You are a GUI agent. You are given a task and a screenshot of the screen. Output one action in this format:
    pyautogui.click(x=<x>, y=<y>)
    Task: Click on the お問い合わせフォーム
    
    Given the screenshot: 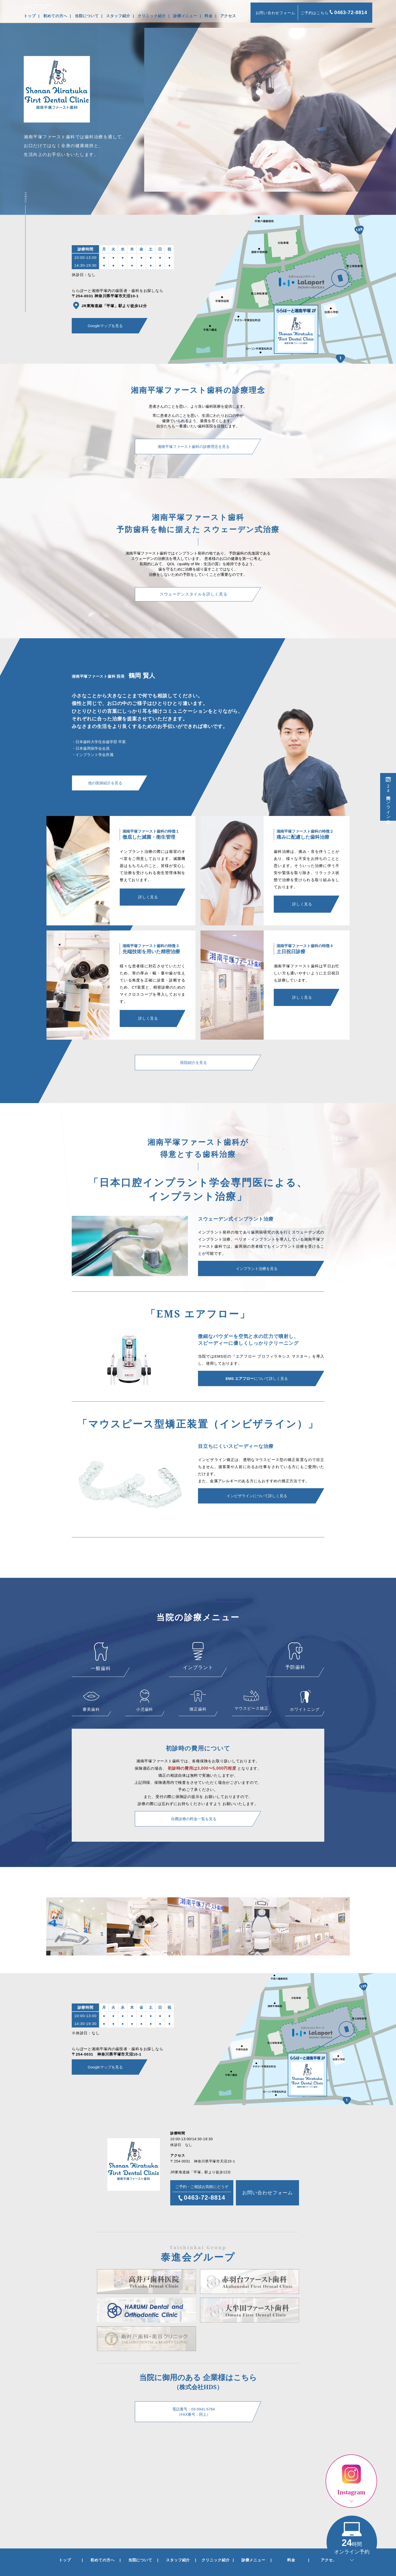 What is the action you would take?
    pyautogui.click(x=275, y=13)
    